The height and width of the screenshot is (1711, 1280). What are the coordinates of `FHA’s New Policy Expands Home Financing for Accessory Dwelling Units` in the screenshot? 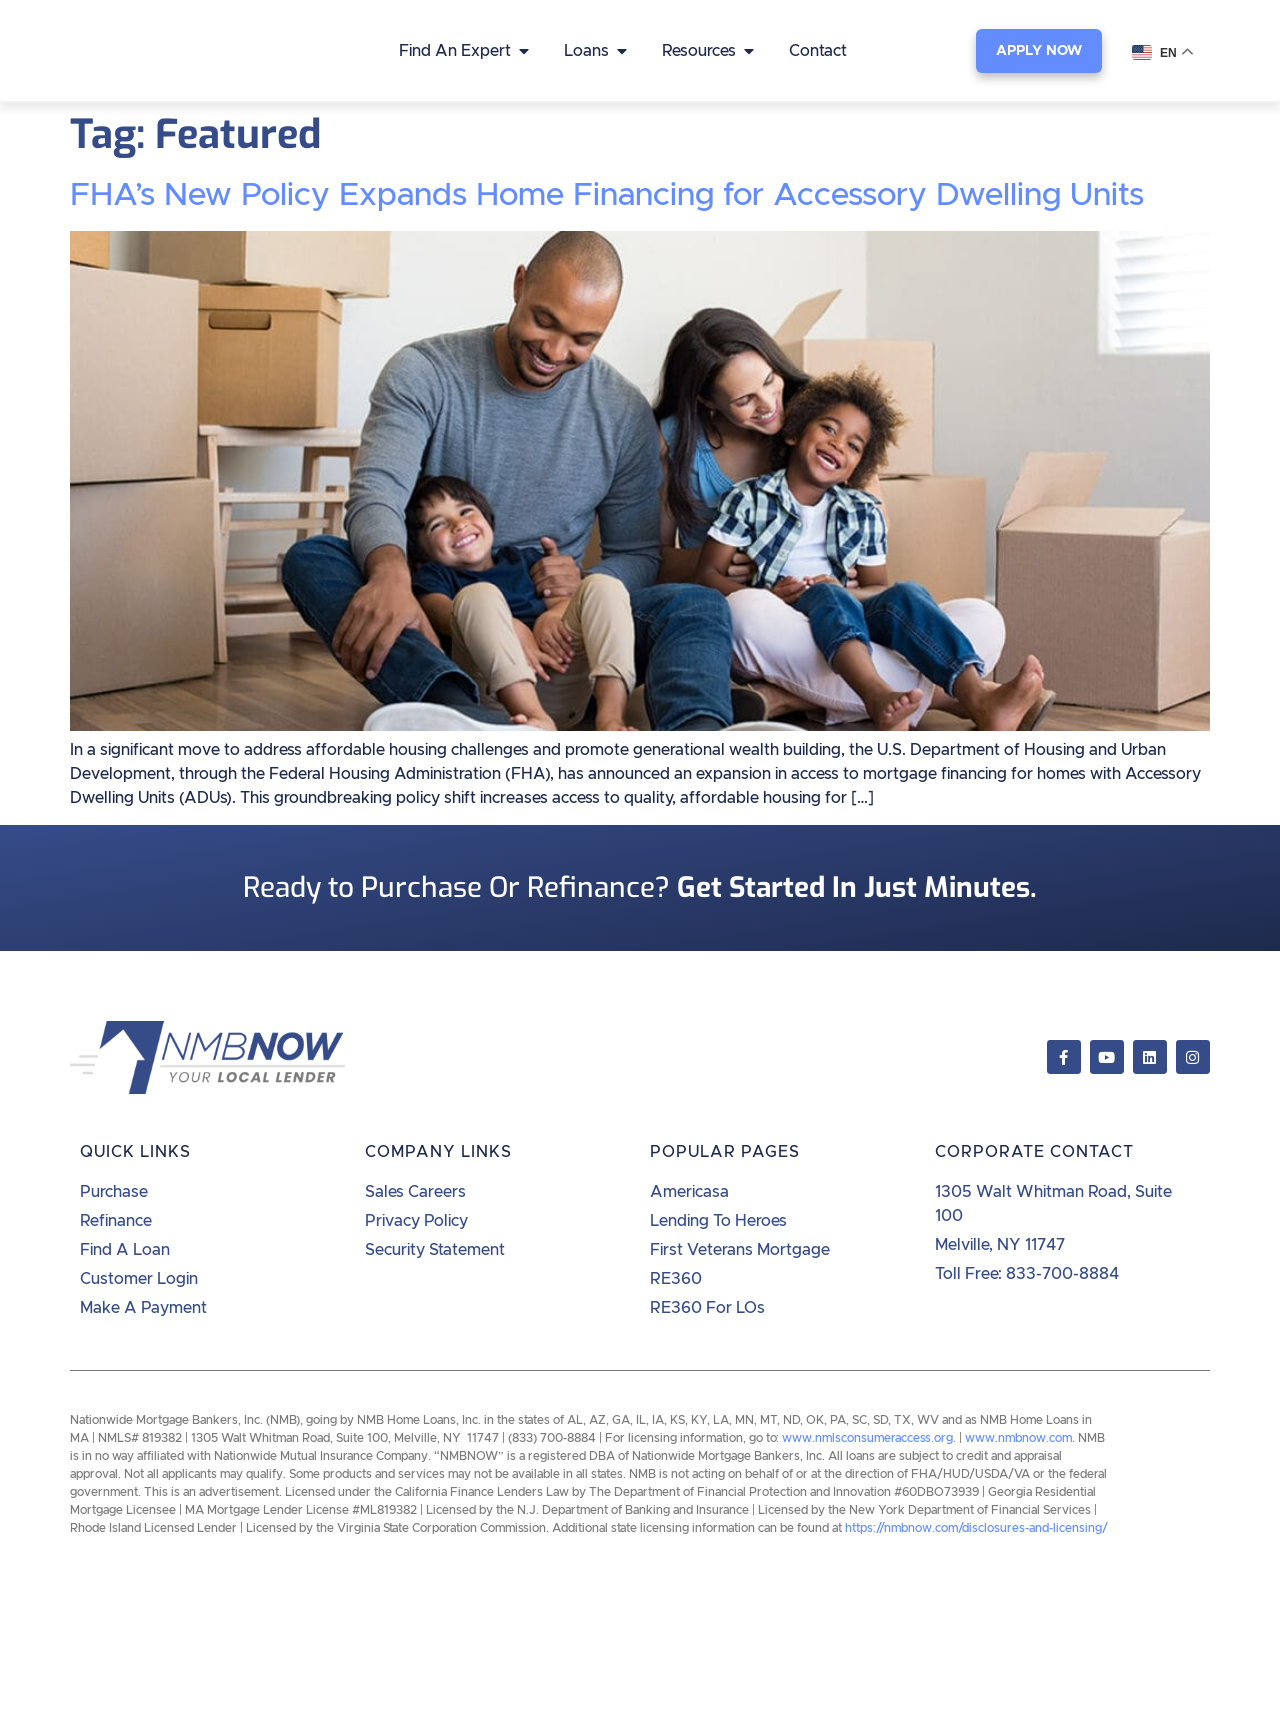 It's located at (607, 196).